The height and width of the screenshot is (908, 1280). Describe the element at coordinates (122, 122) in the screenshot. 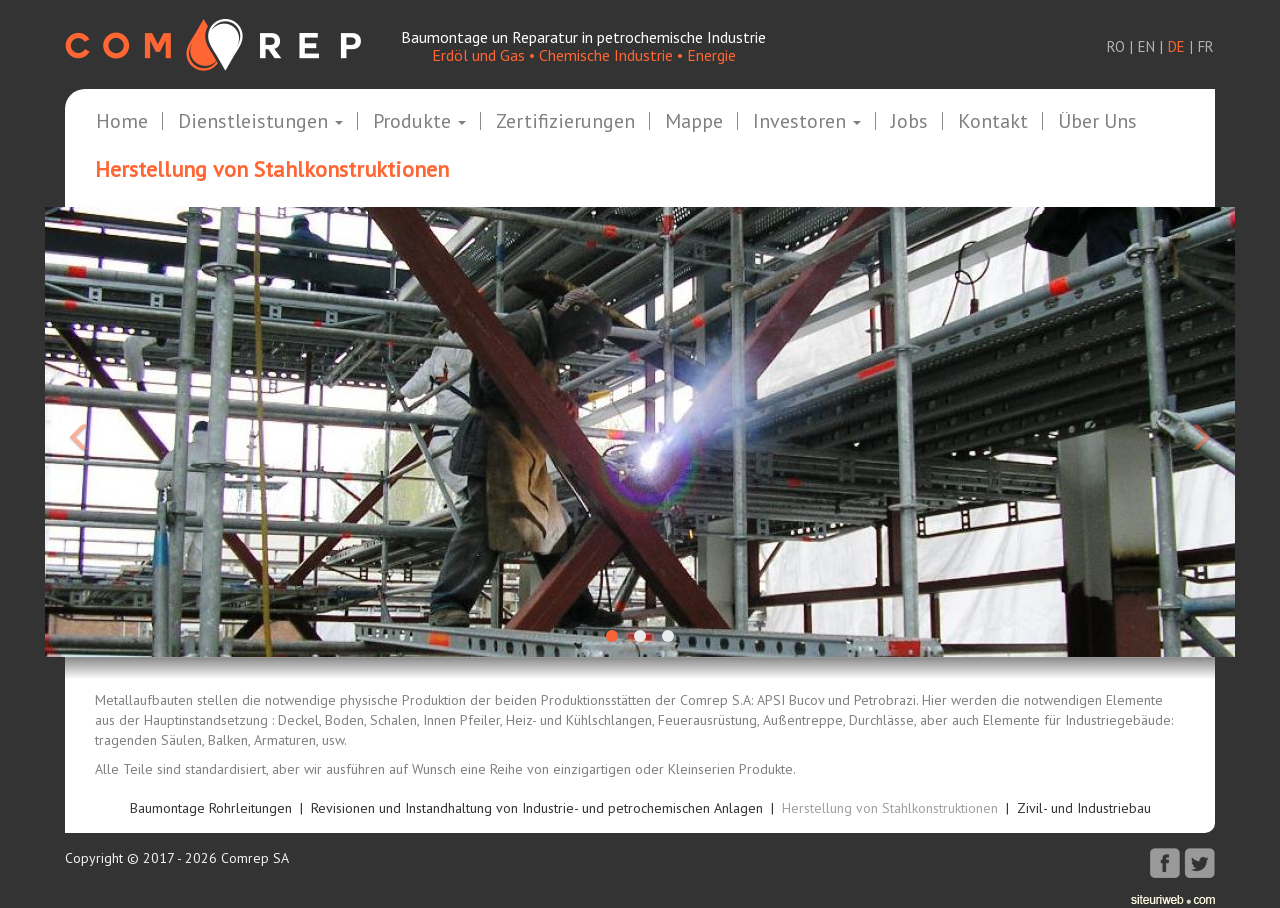

I see `Home` at that location.